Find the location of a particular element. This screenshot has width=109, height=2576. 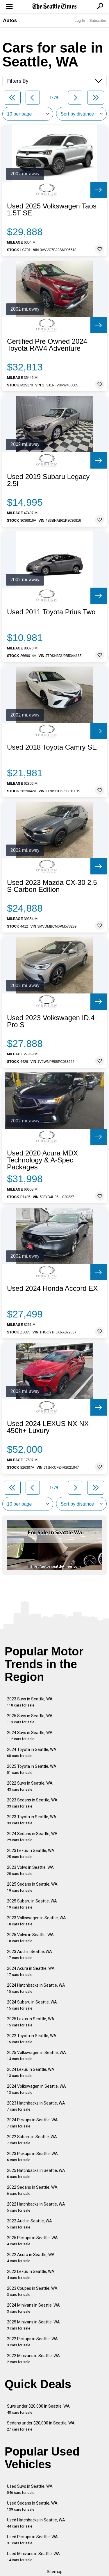

2025 Suvs in Seattle, WA is located at coordinates (30, 1718).